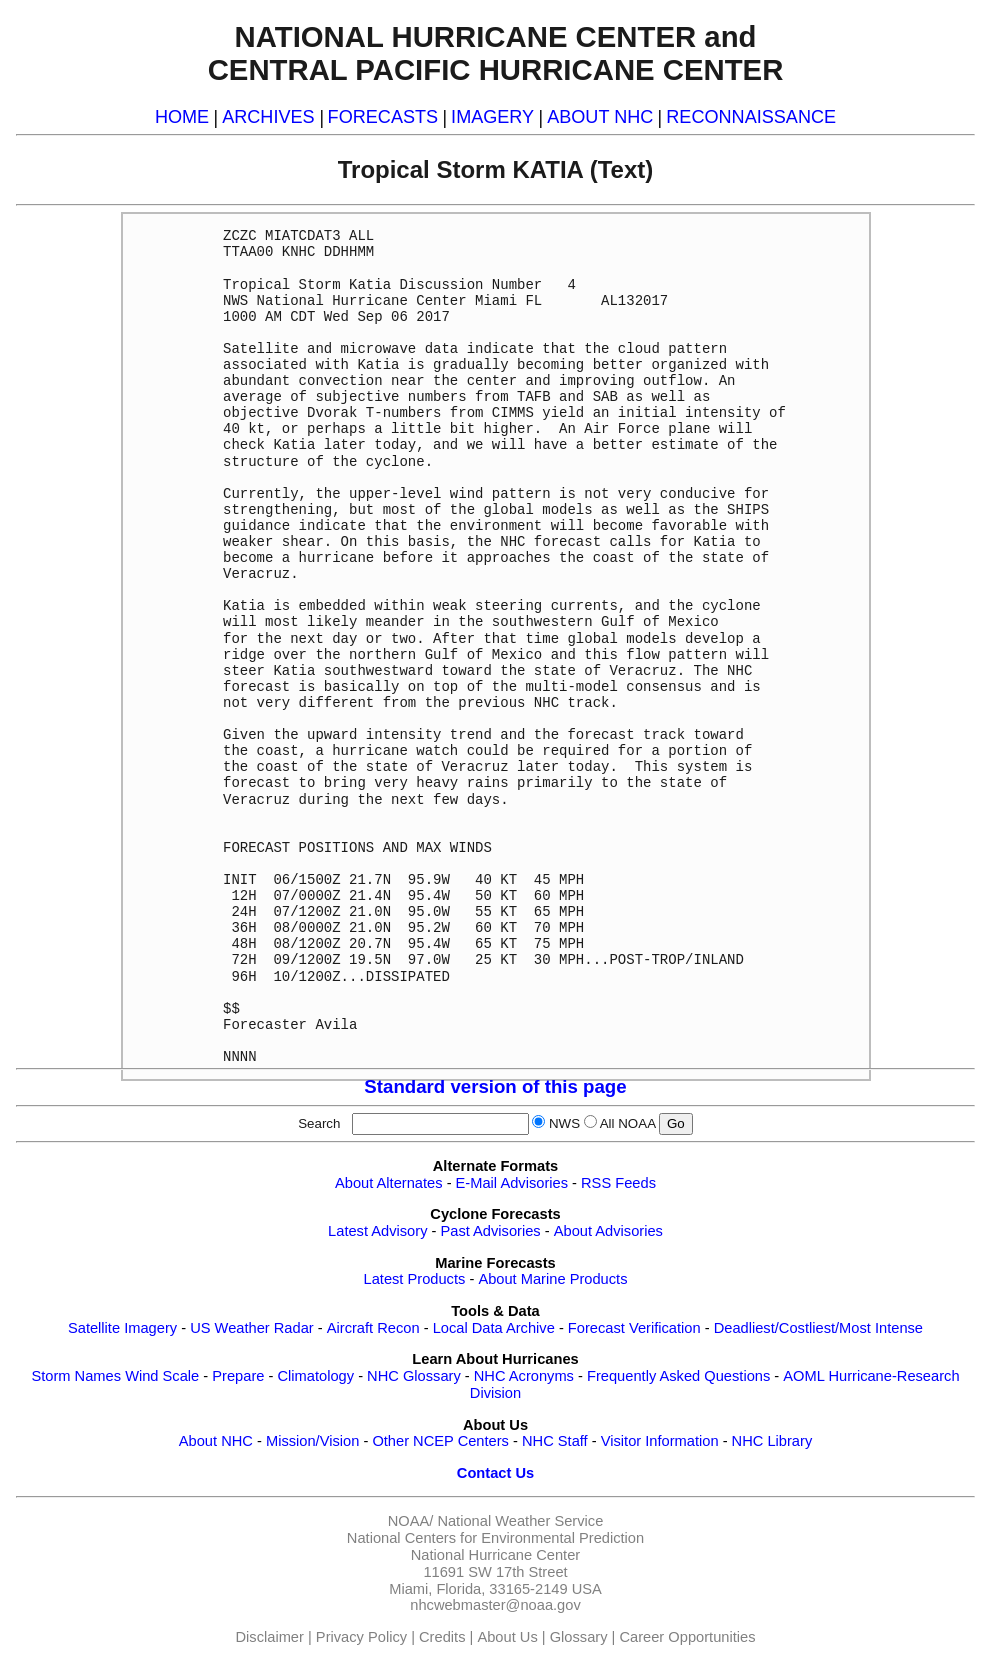 The image size is (991, 1677). Describe the element at coordinates (238, 1376) in the screenshot. I see `Prepare` at that location.